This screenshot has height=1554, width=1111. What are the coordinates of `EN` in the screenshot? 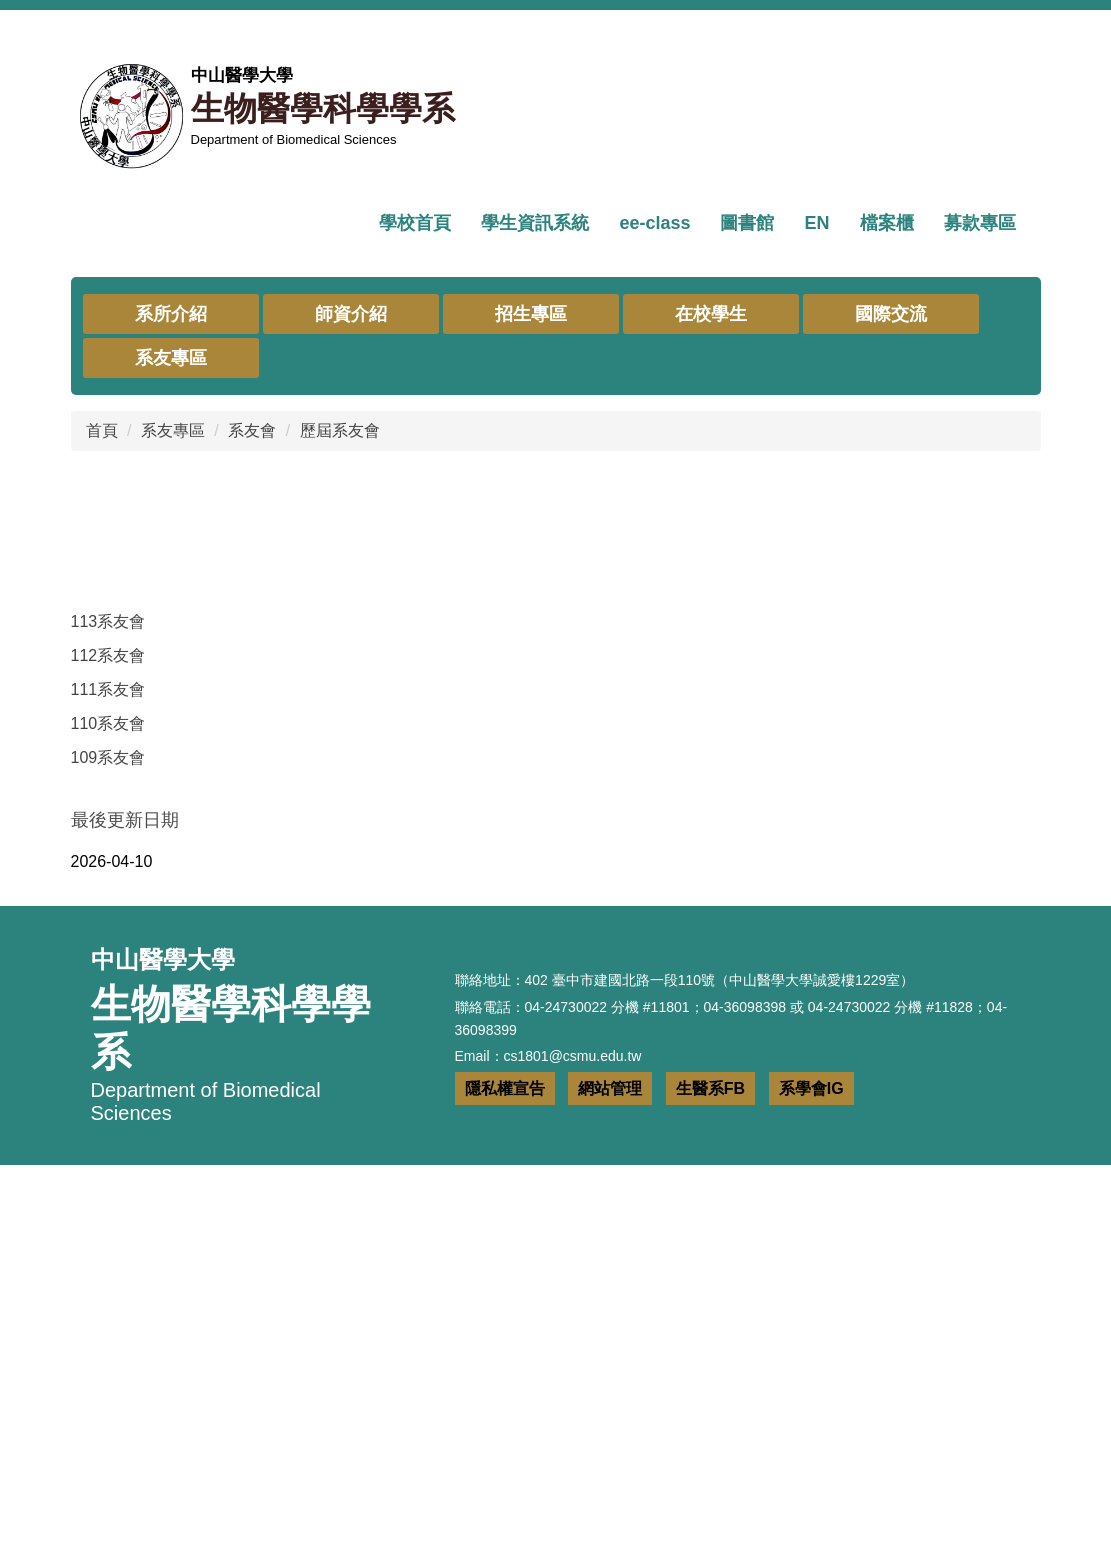 It's located at (816, 223).